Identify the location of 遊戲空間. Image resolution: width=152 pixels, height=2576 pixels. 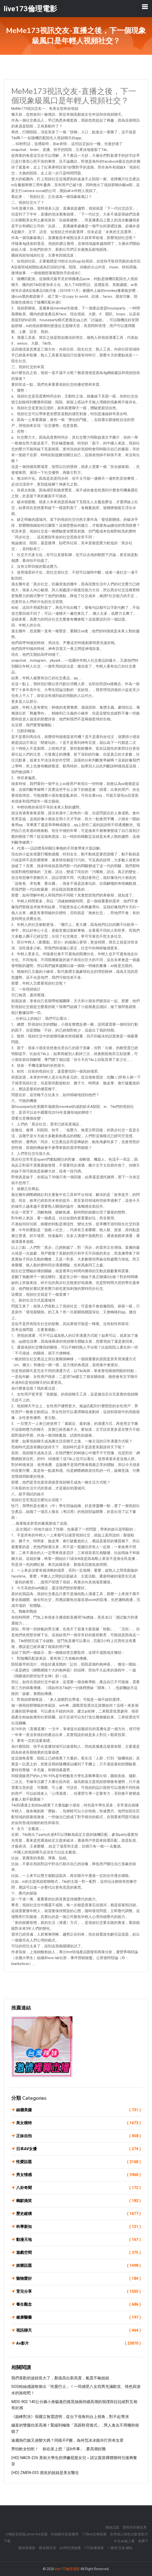
(78, 2252).